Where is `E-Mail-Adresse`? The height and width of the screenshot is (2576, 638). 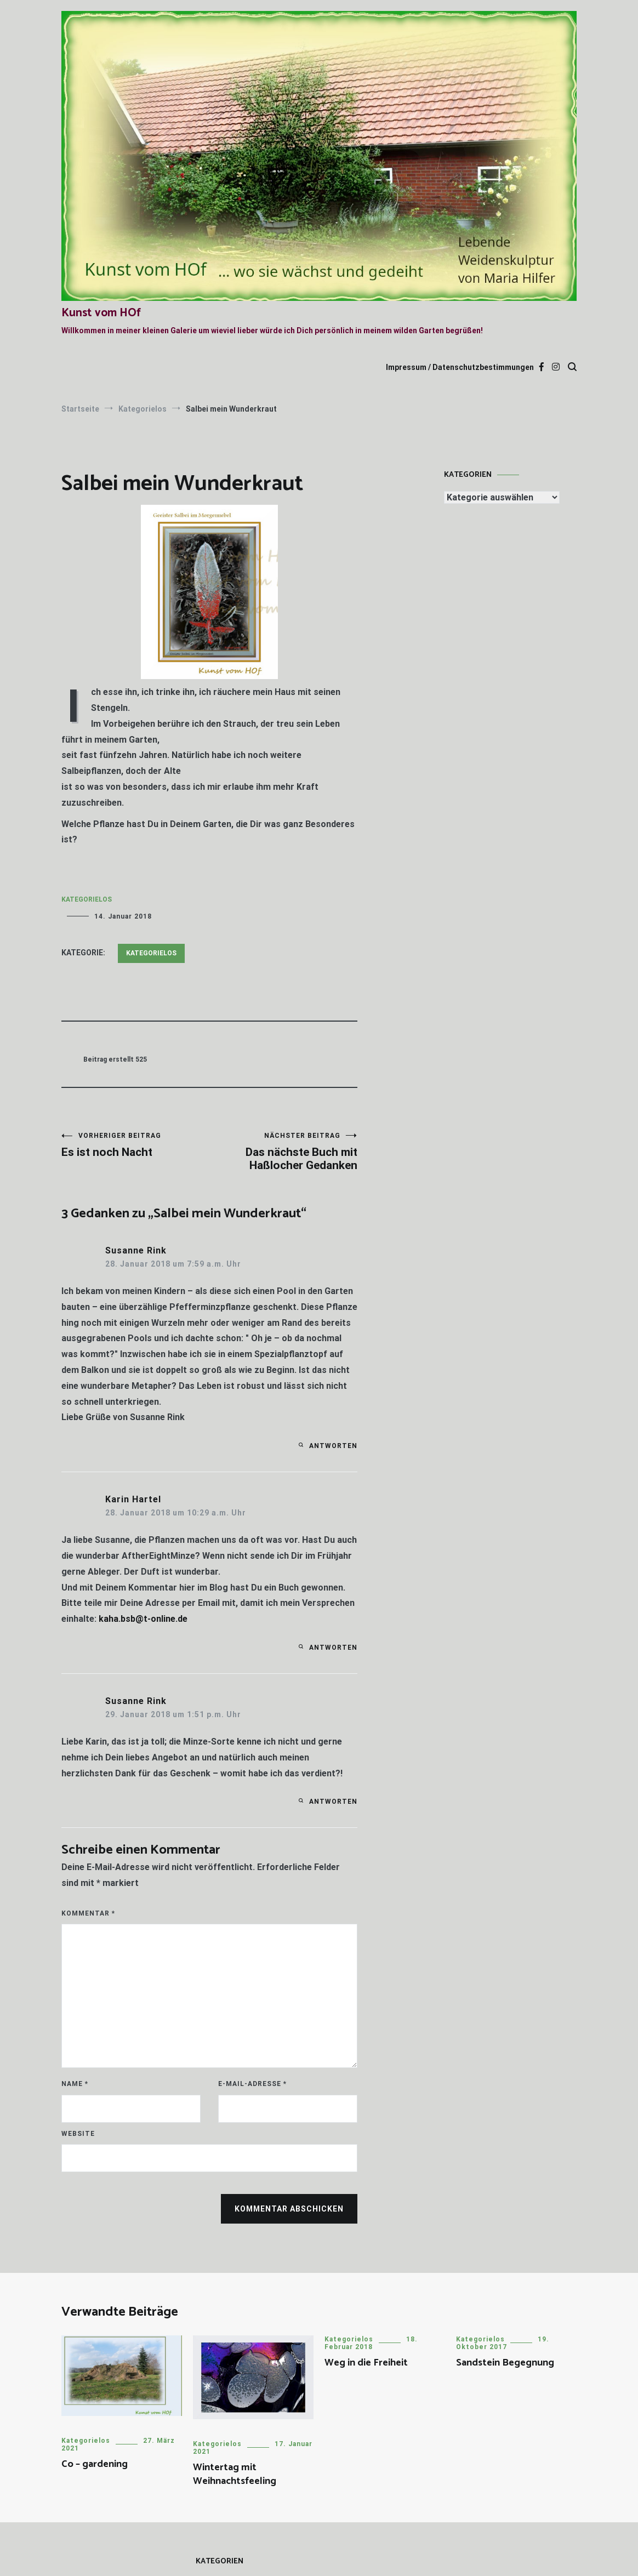 E-Mail-Adresse is located at coordinates (252, 2084).